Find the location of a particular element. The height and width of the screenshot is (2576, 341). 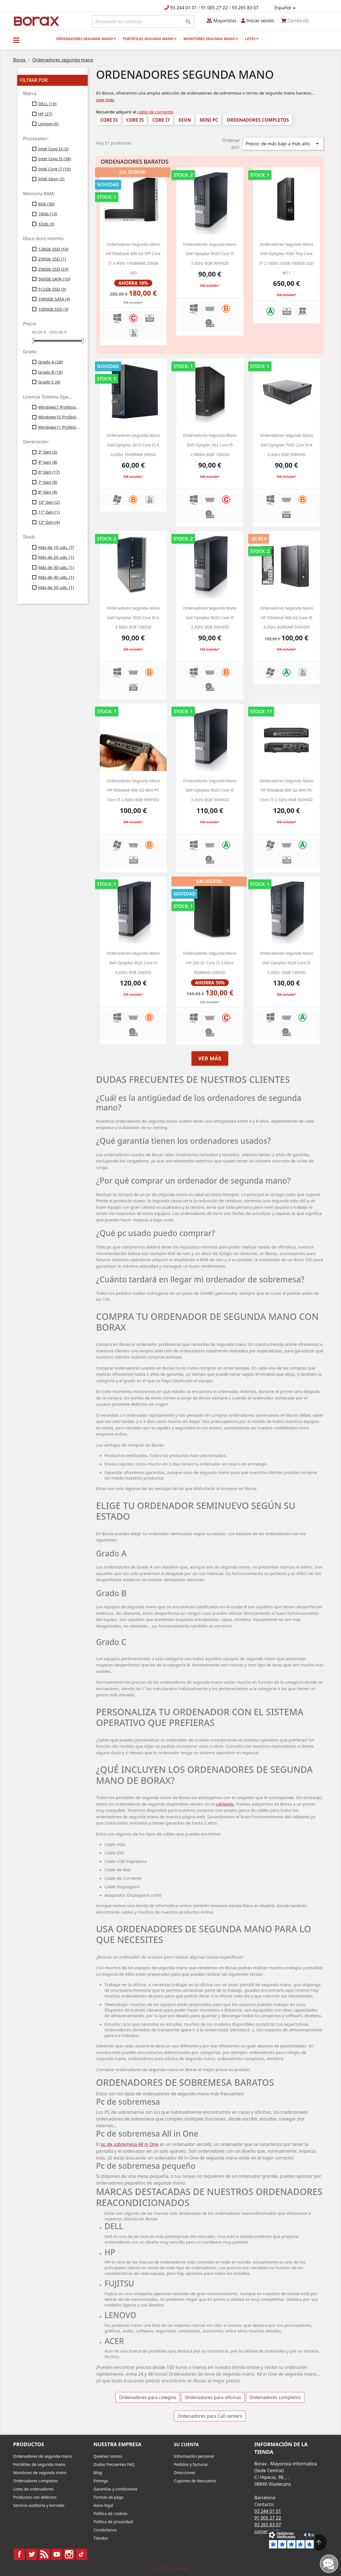

128Gb SSD is located at coordinates (53, 249).